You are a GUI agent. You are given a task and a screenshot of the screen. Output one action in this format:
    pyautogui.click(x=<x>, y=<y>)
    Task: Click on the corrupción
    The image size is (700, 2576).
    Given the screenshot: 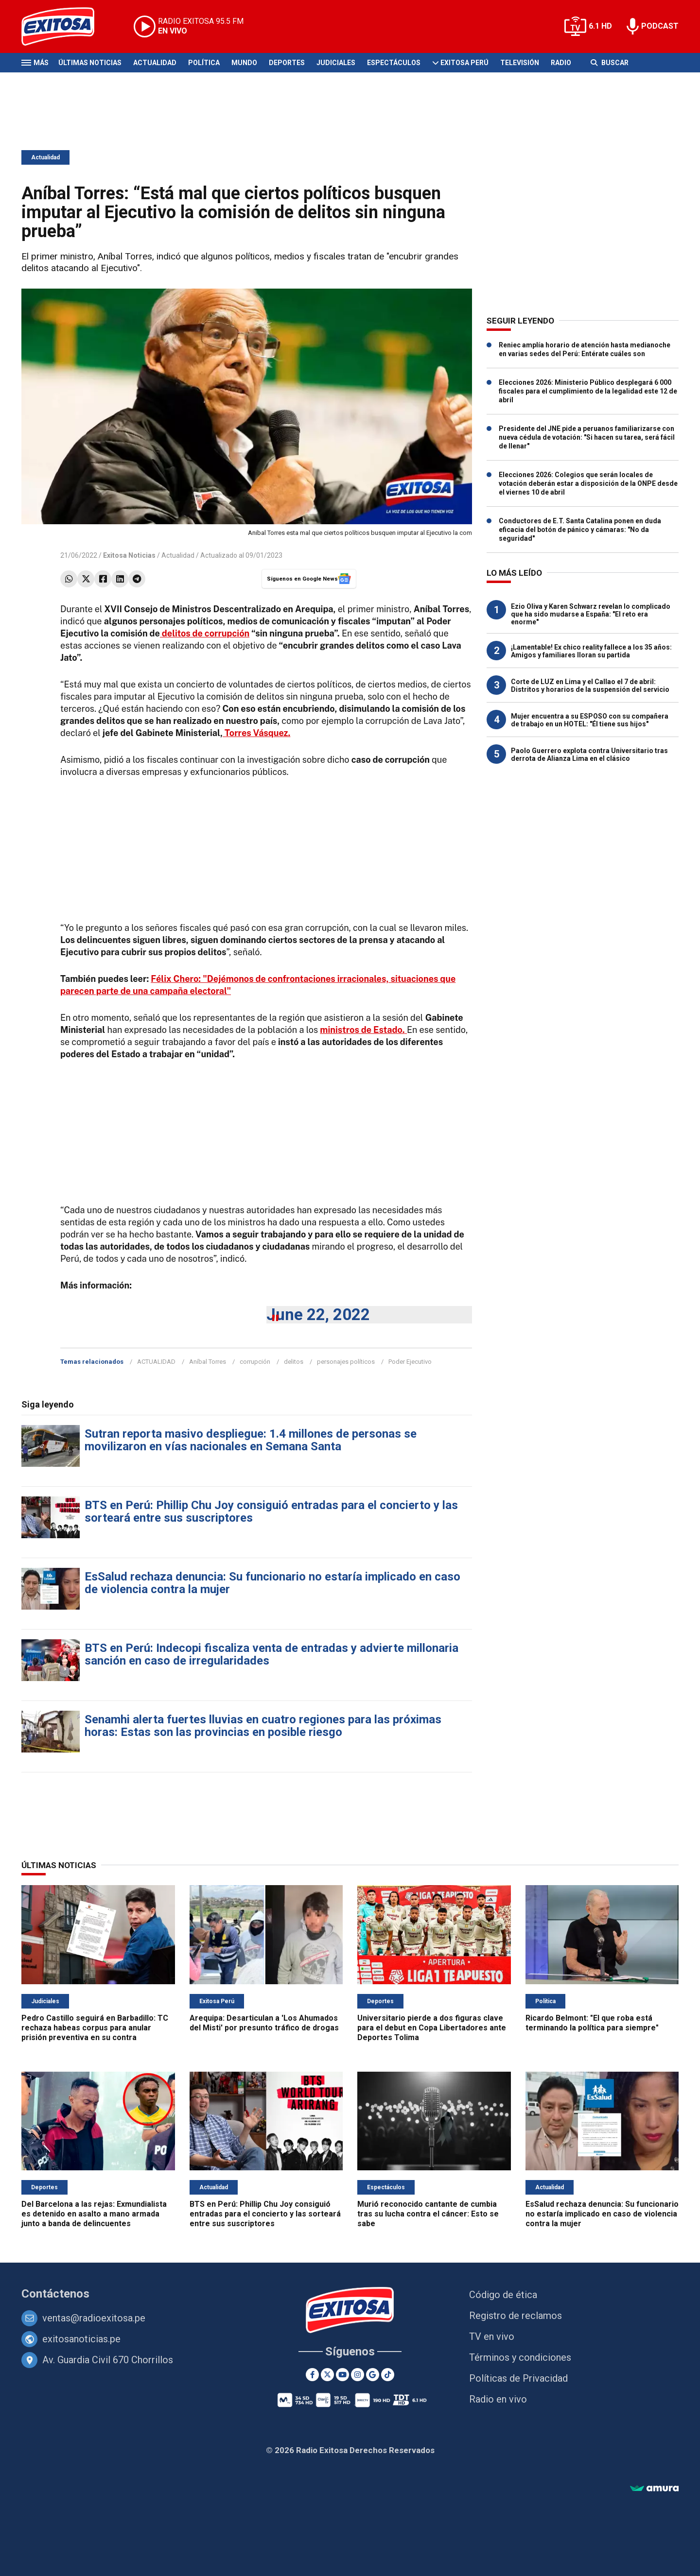 What is the action you would take?
    pyautogui.click(x=255, y=1361)
    